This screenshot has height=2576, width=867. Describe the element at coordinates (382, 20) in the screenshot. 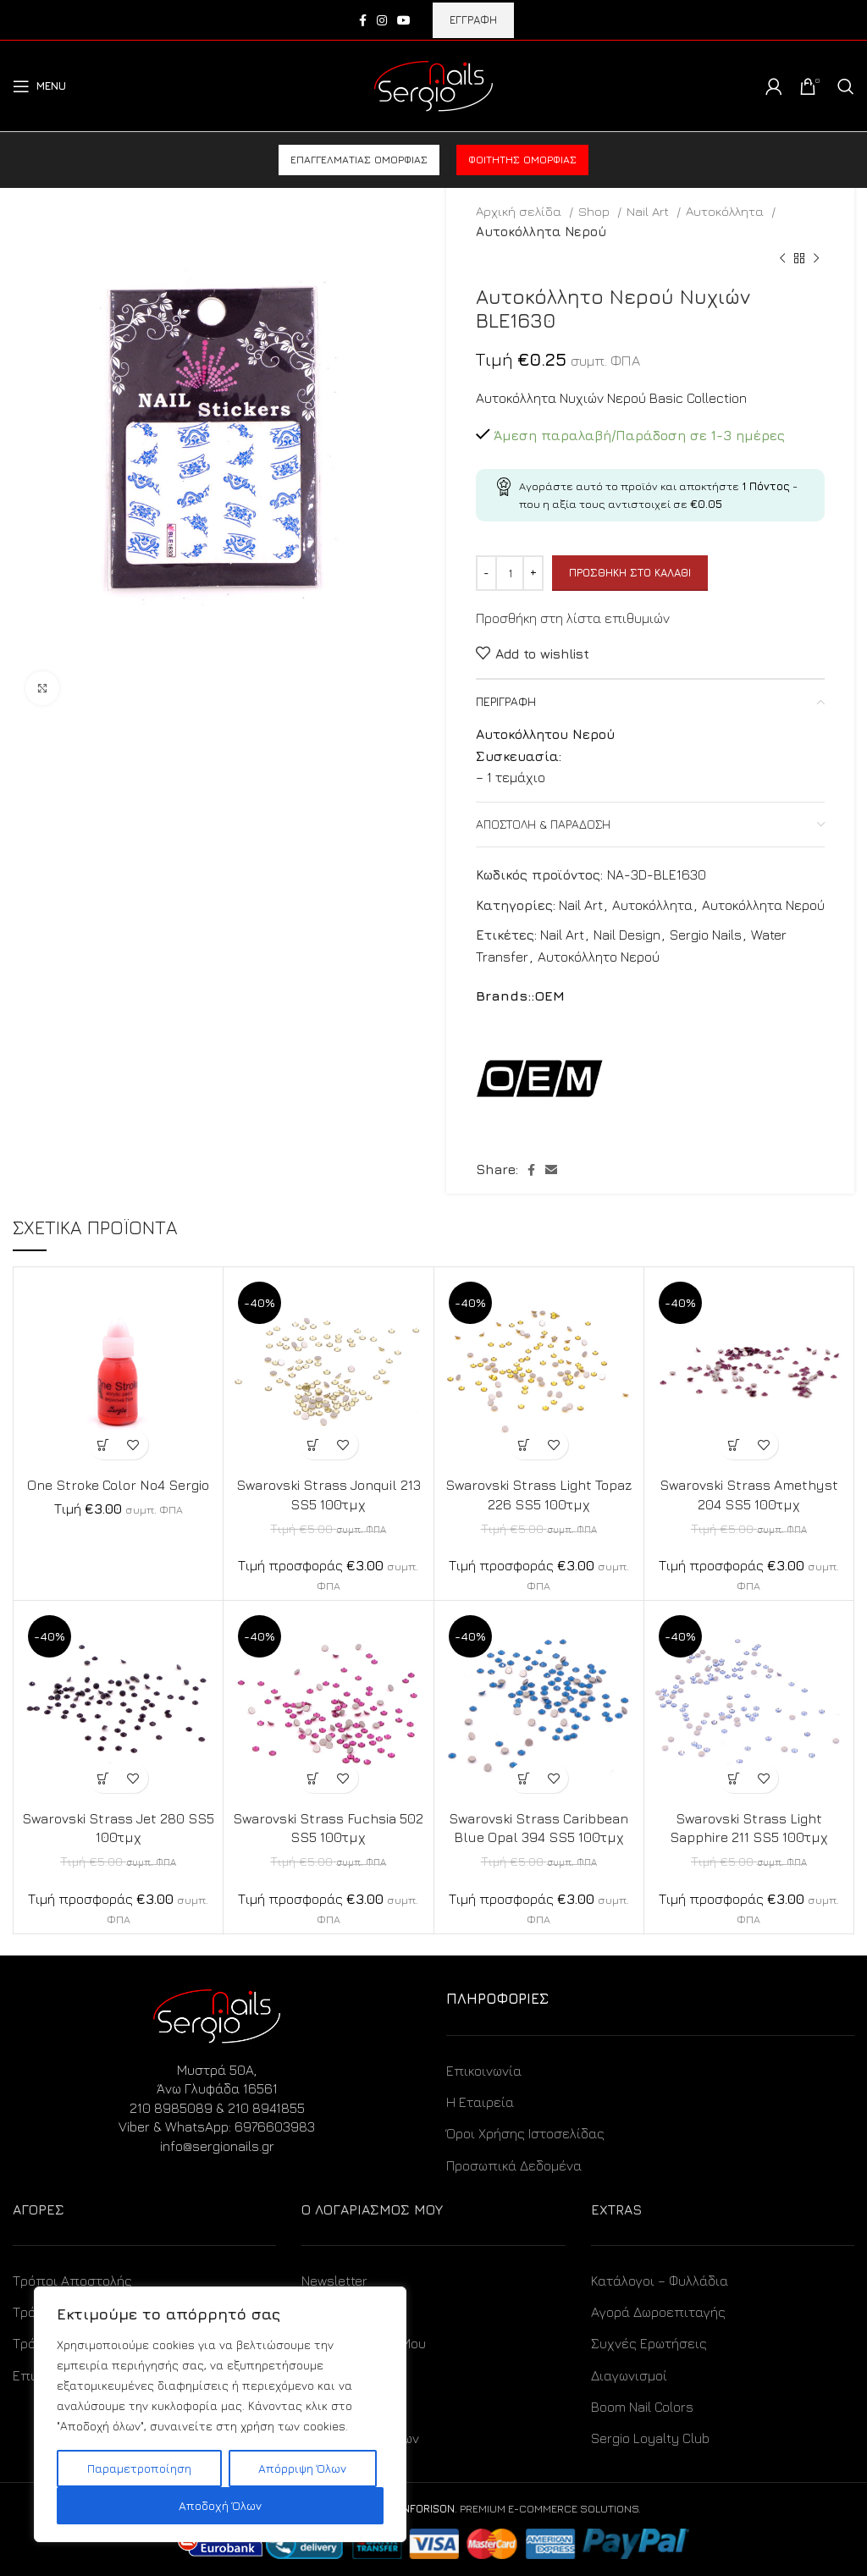

I see `[Instagram social link]` at that location.